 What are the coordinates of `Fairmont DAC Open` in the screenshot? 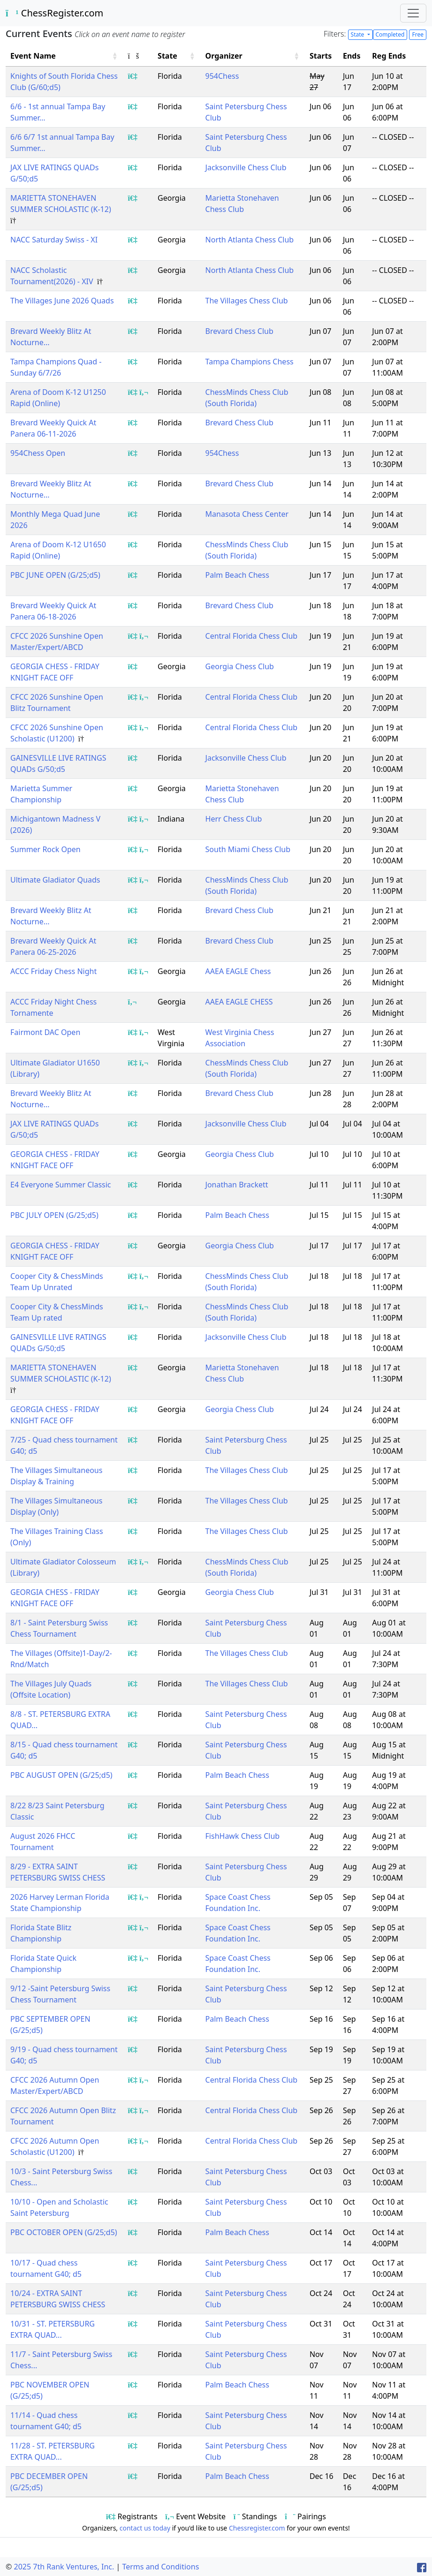 It's located at (45, 1032).